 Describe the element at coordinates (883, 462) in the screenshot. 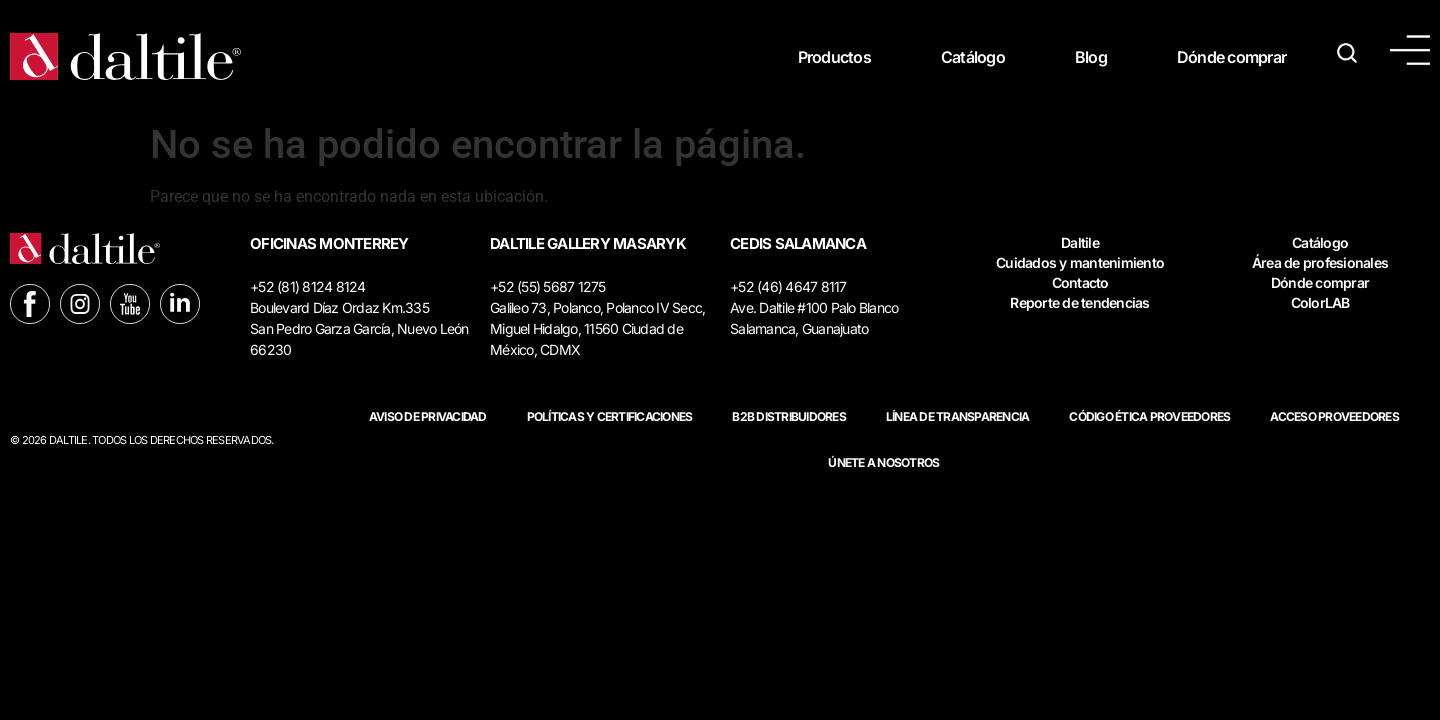

I see `Únete a nosotros` at that location.